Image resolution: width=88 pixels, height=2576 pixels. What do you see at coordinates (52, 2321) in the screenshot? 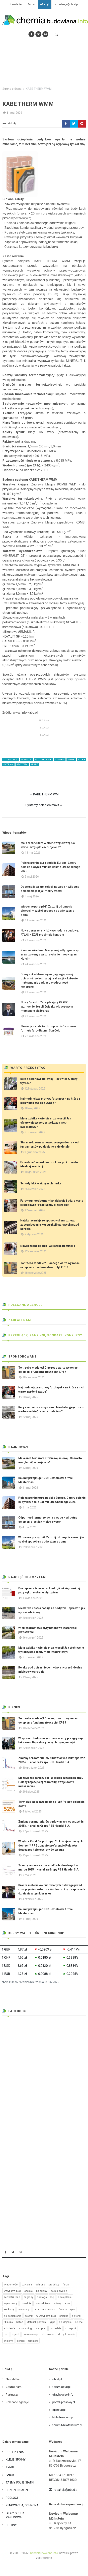
I see `gips` at bounding box center [52, 2321].